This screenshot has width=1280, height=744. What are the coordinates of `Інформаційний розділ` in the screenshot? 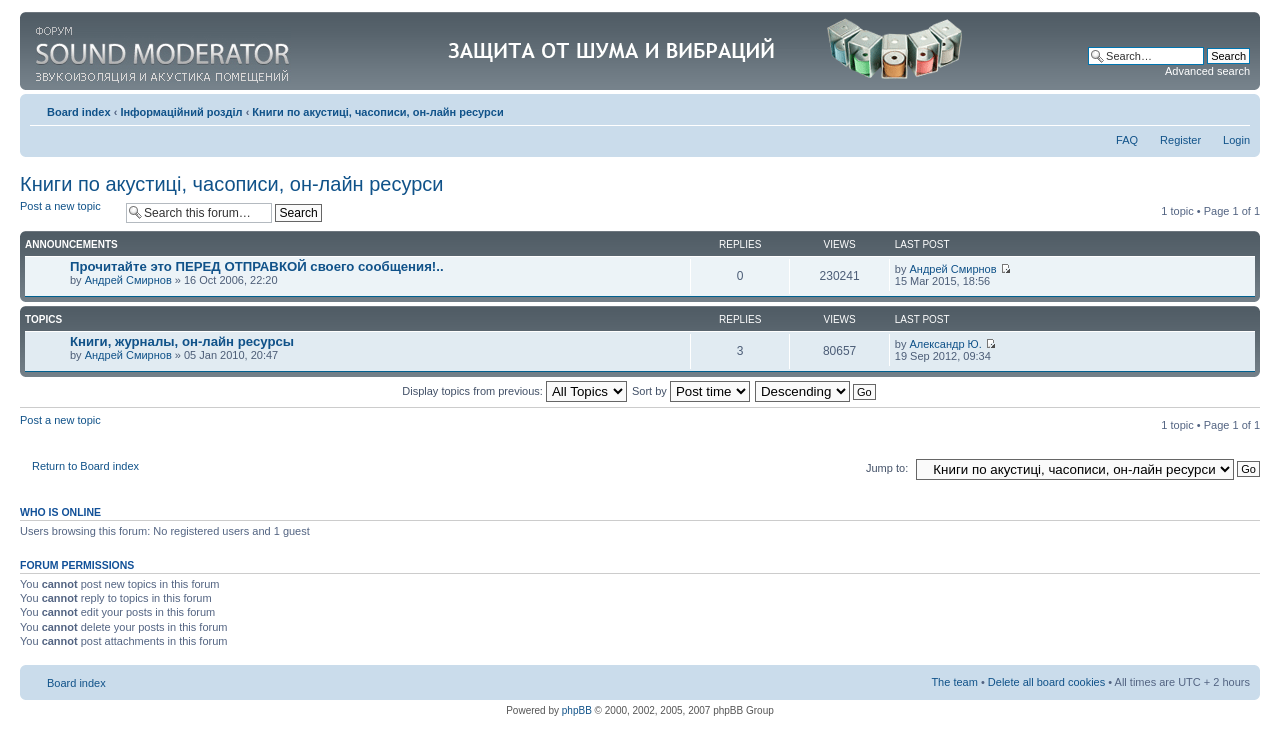 It's located at (181, 112).